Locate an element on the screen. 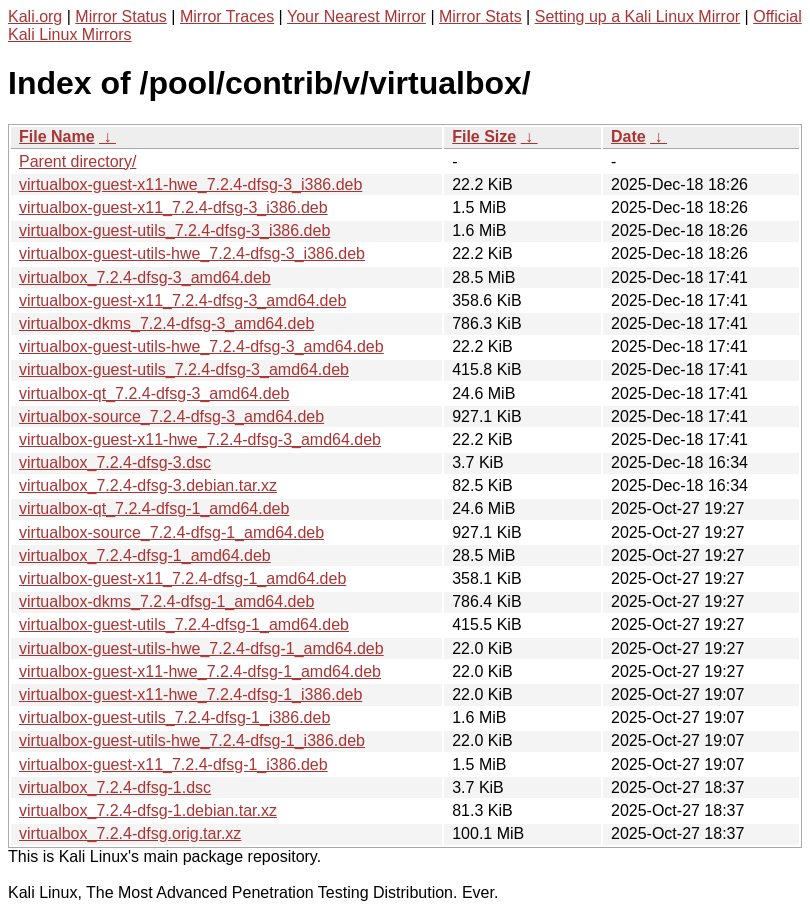  virtualbox-guest-utils_7.2.4-dfsg-3_amd64.deb is located at coordinates (184, 369).